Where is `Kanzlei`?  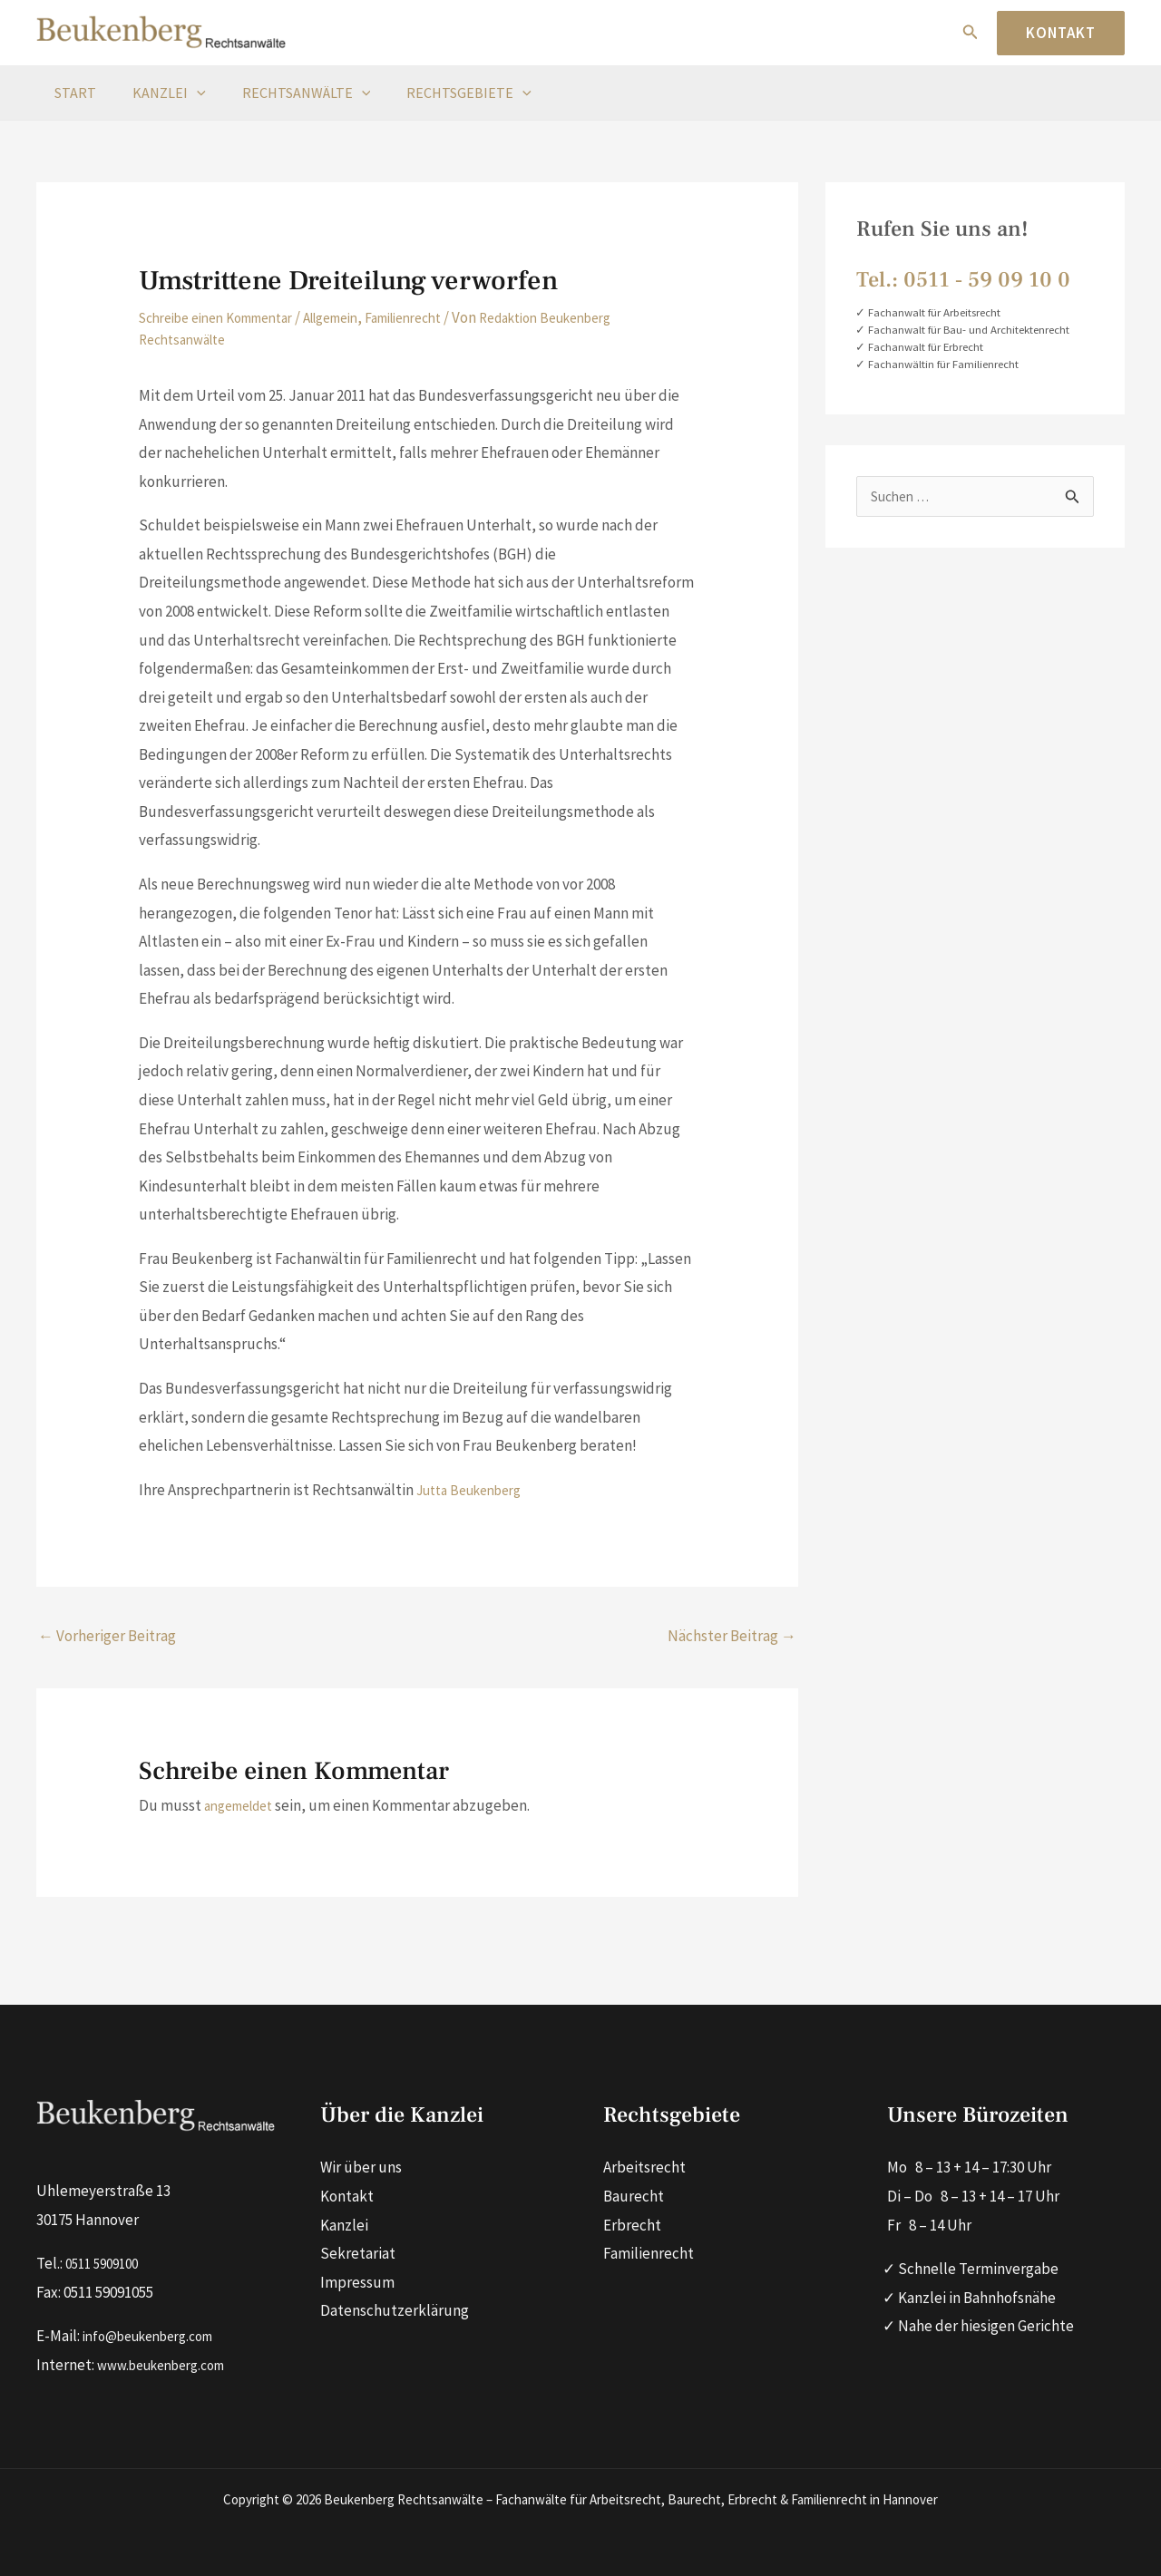
Kanzlei is located at coordinates (158, 92).